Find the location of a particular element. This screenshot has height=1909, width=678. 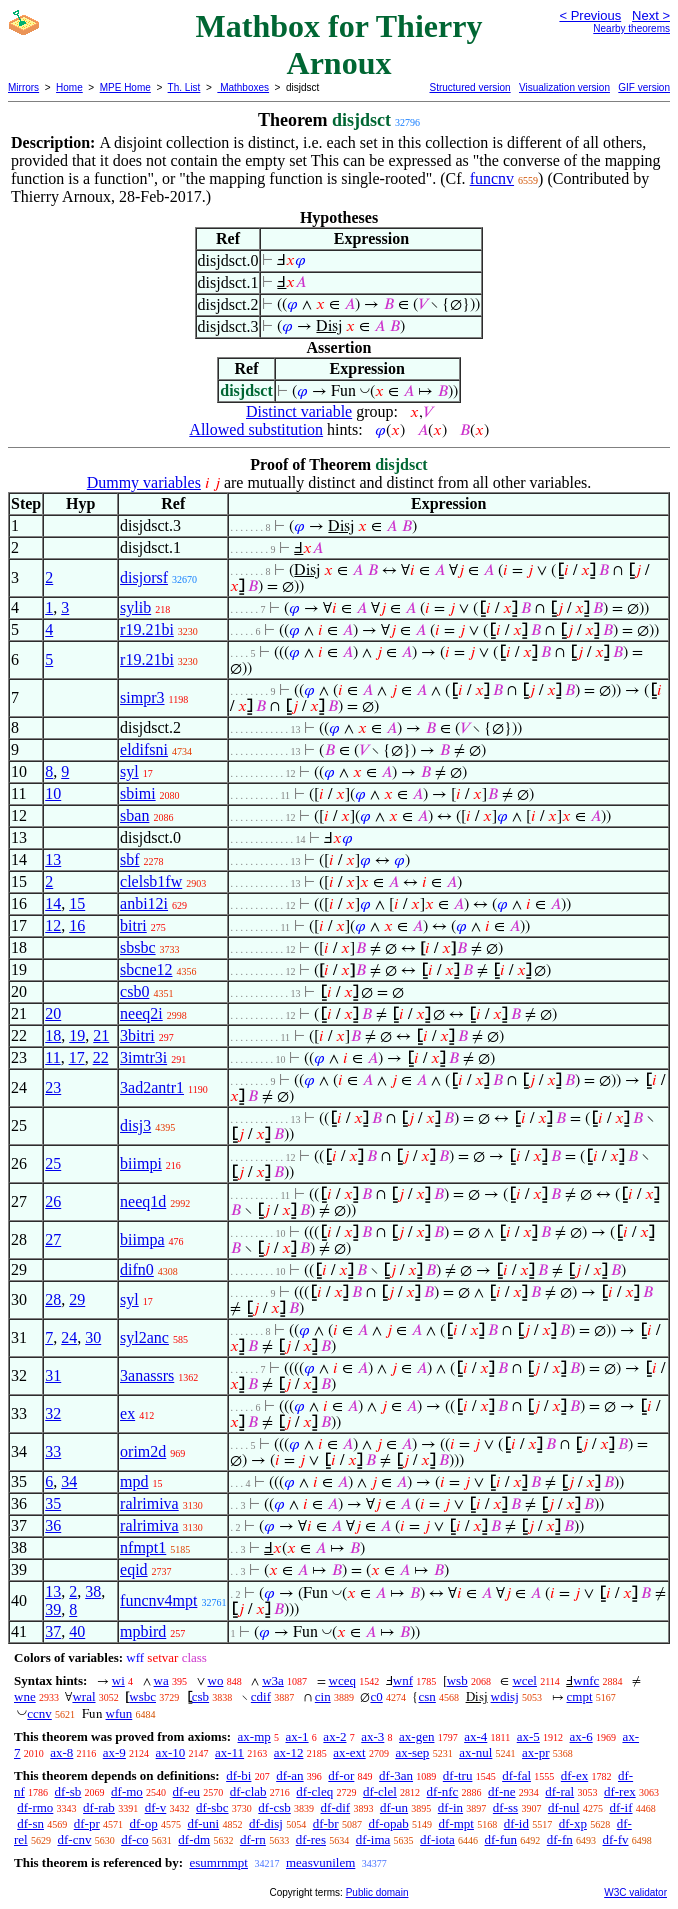

disj3 is located at coordinates (135, 1125).